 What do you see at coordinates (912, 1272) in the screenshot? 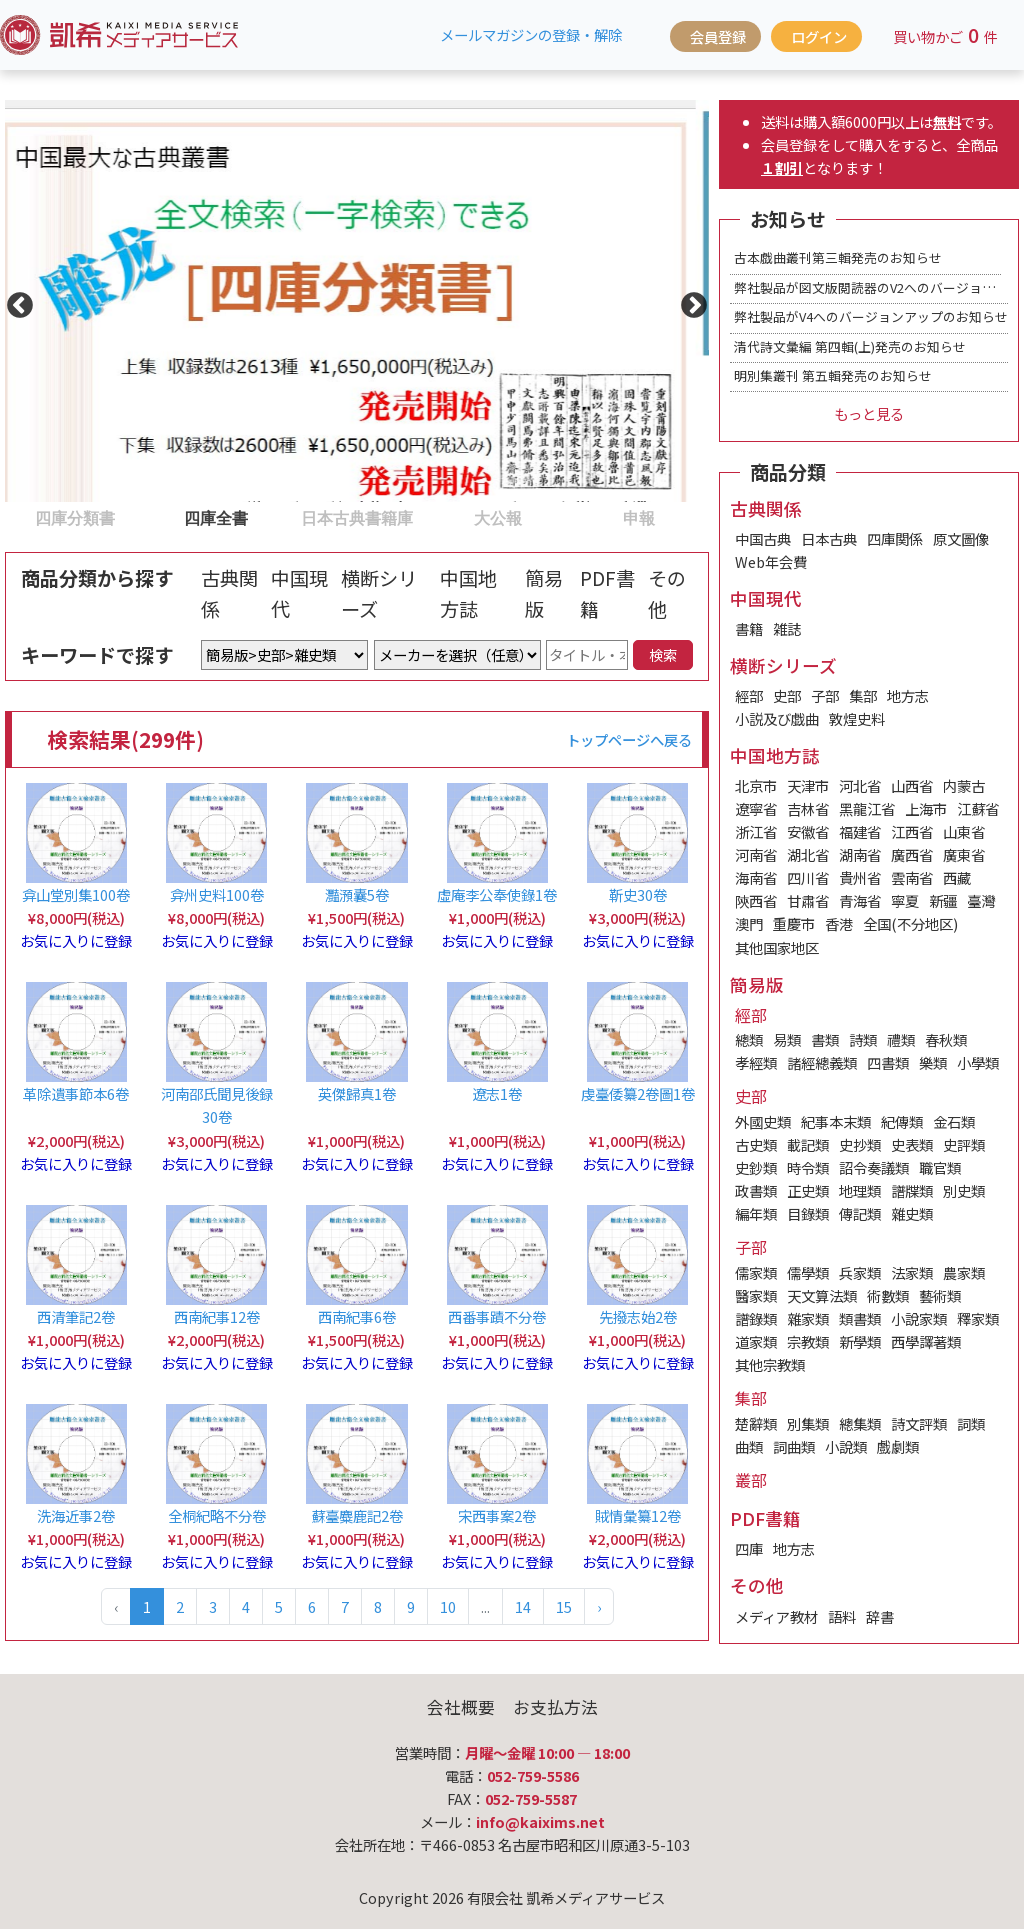
I see `法家類` at bounding box center [912, 1272].